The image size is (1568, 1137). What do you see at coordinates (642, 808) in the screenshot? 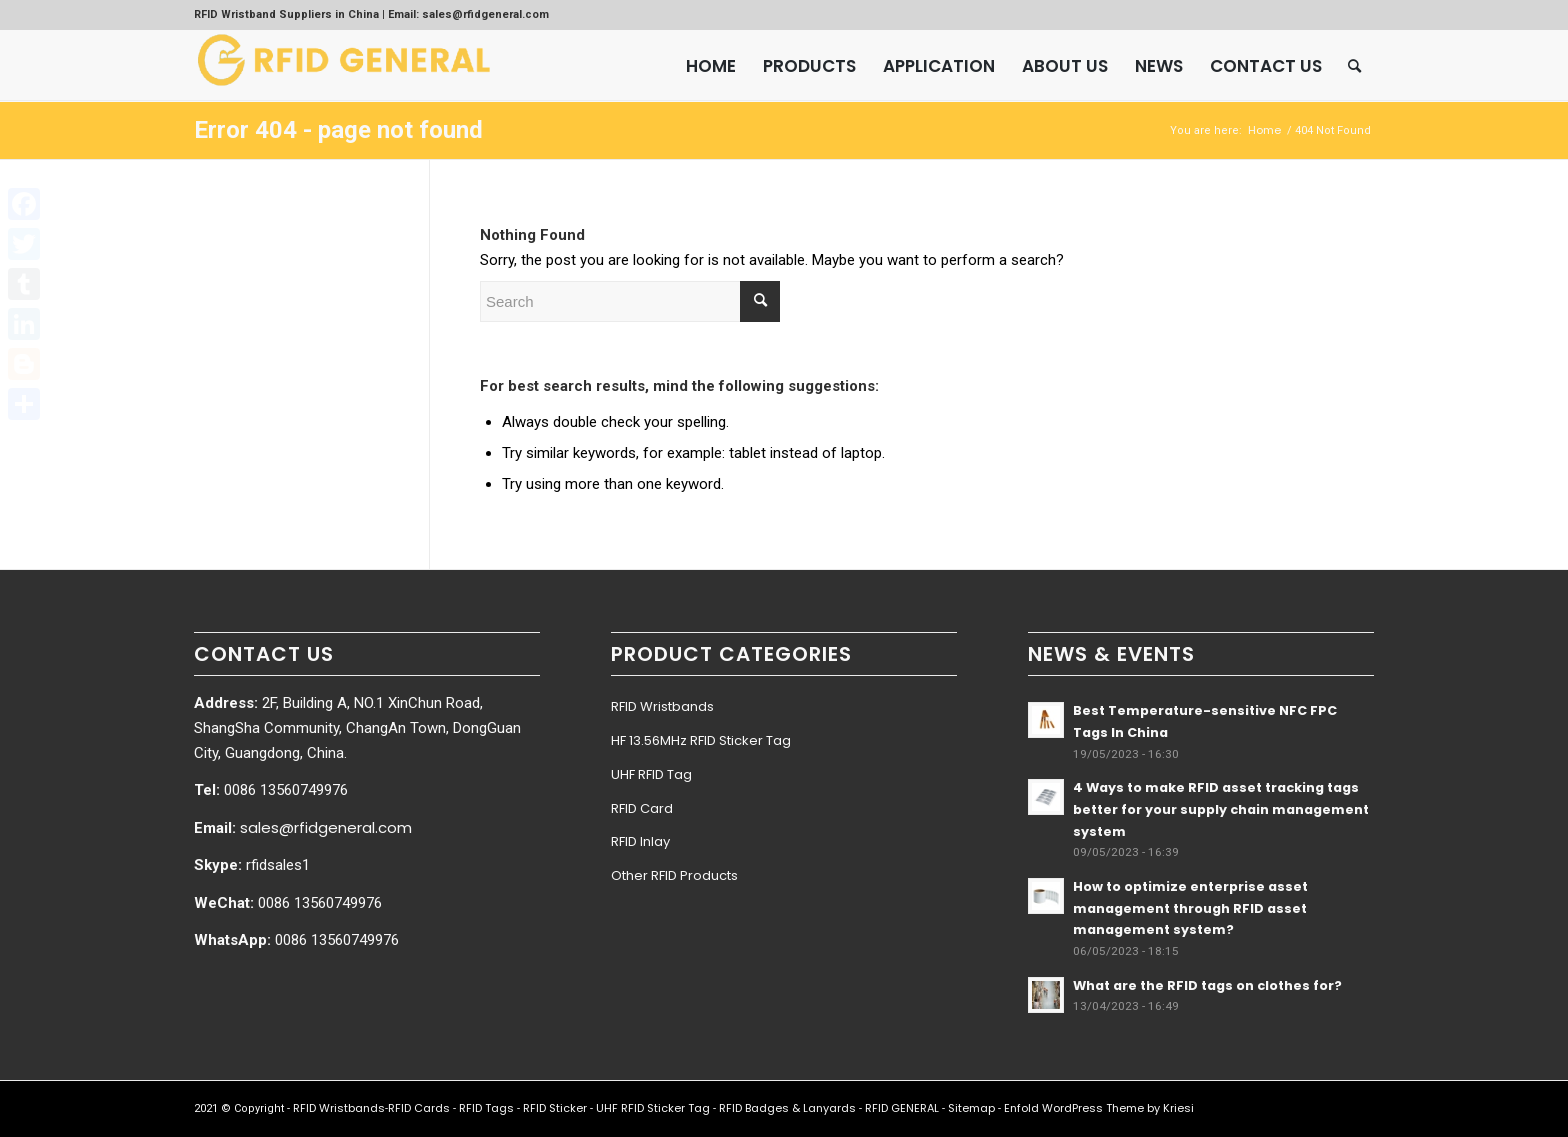
I see `RFID Card` at bounding box center [642, 808].